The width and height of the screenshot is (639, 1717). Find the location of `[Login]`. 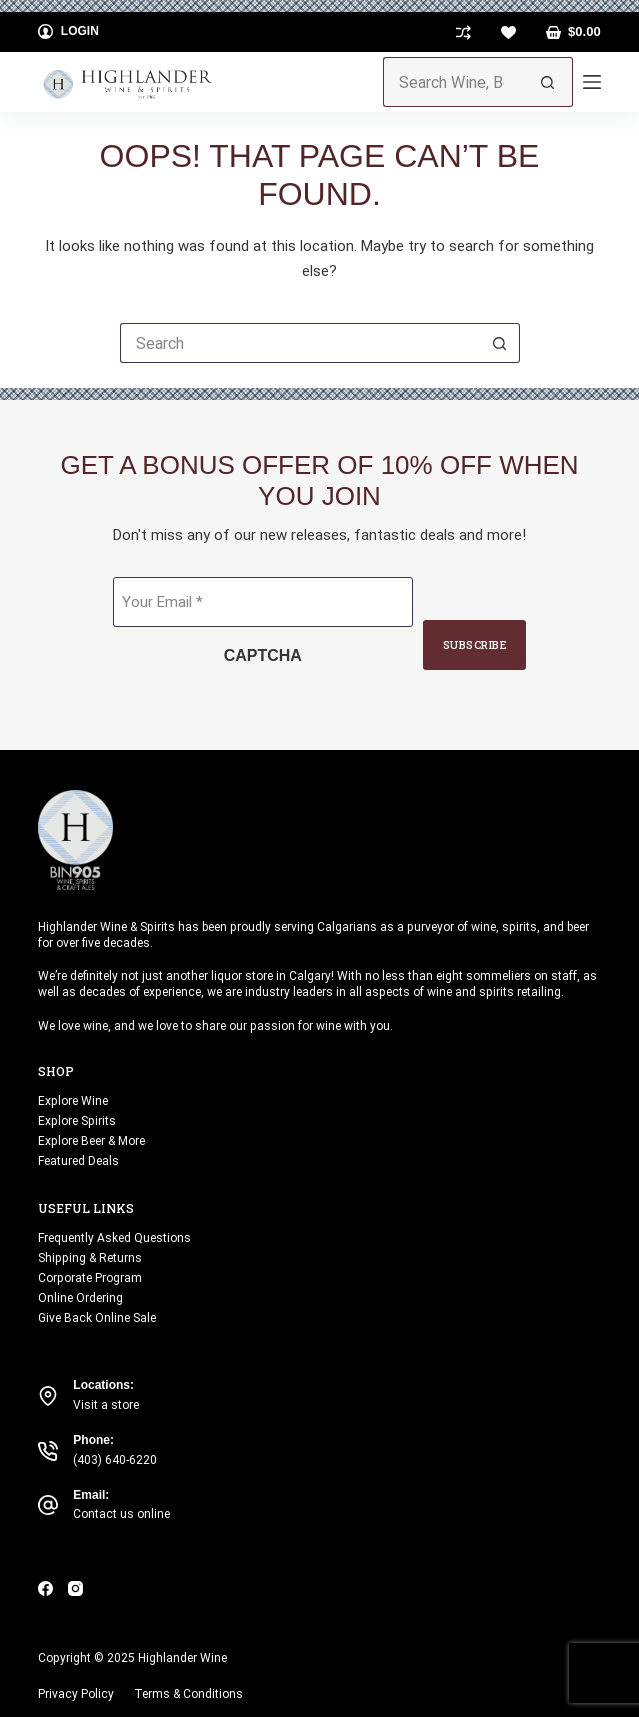

[Login] is located at coordinates (68, 32).